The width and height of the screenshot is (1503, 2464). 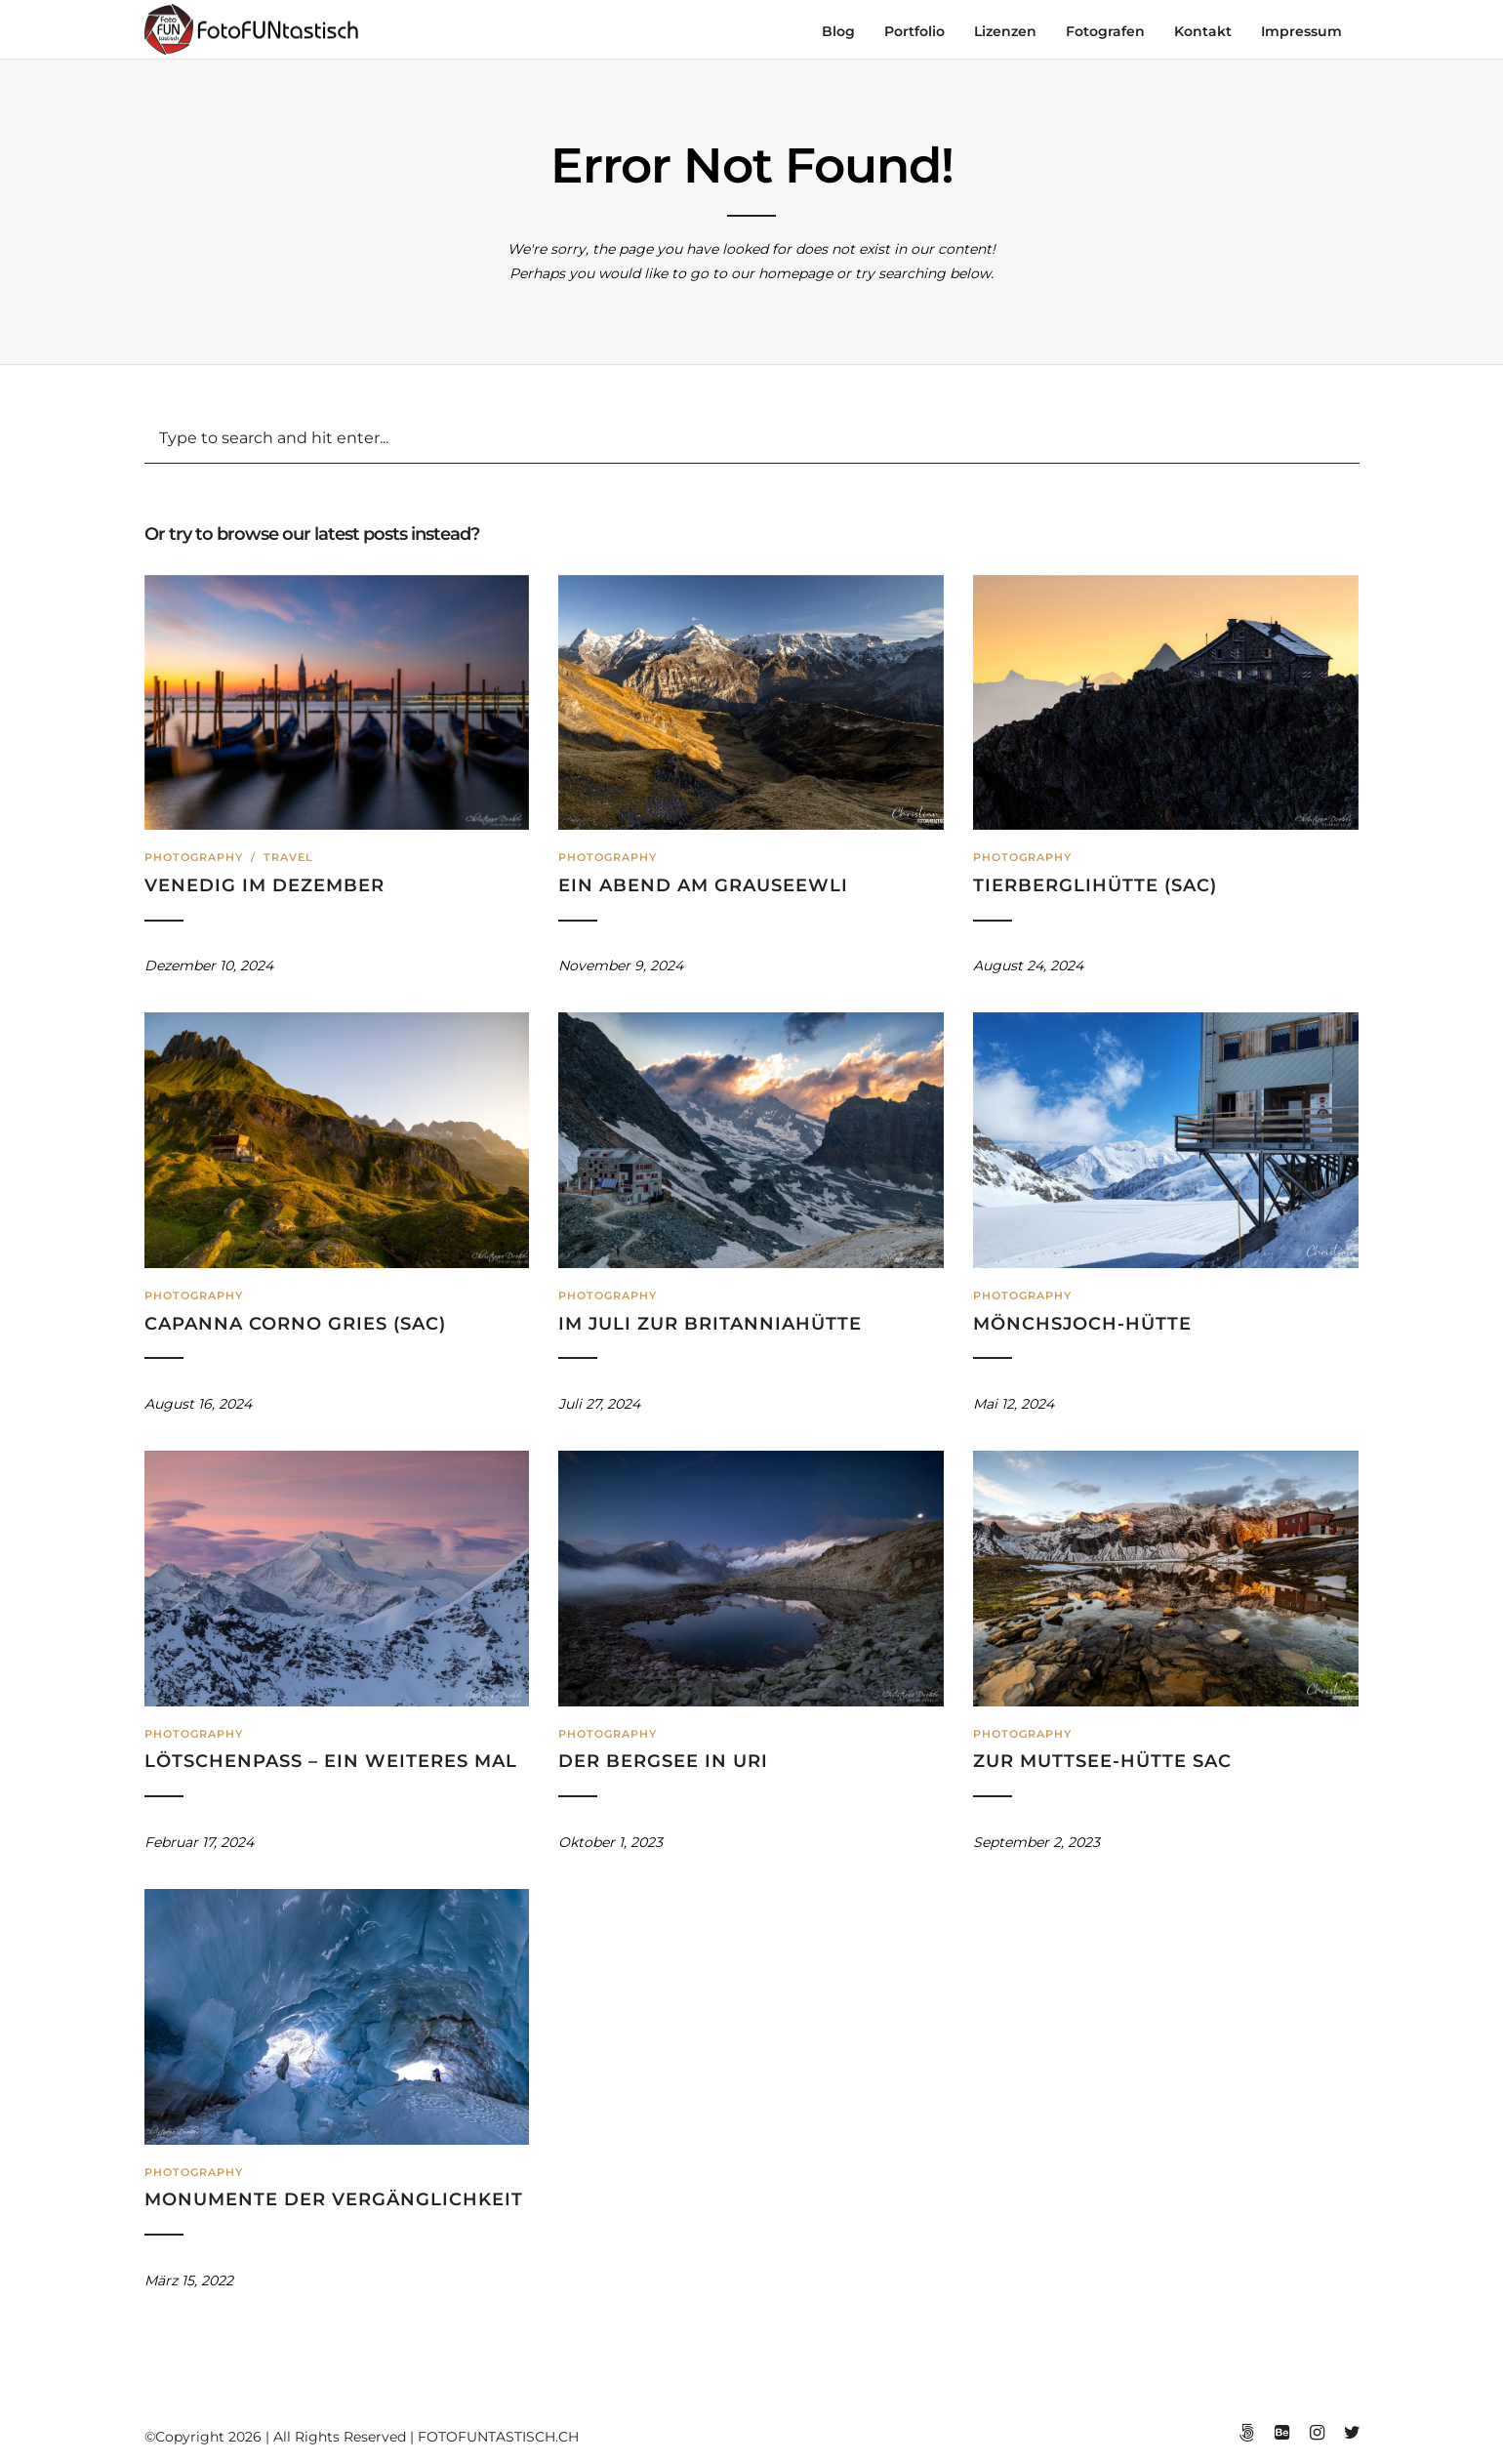 I want to click on Capanna Corno Gries (SAC), so click(x=295, y=1324).